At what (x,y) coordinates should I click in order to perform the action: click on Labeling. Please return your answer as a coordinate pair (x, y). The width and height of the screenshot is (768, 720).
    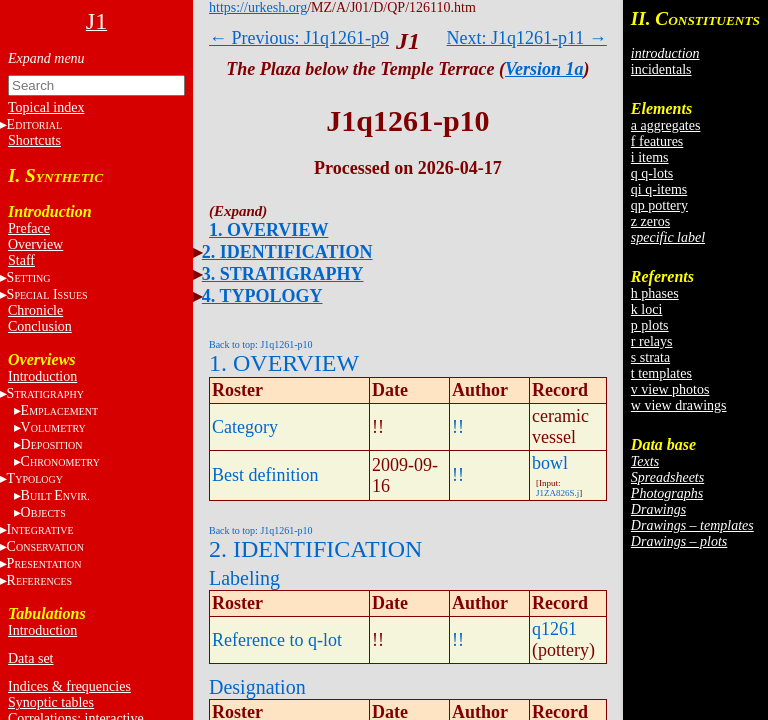
    Looking at the image, I should click on (244, 578).